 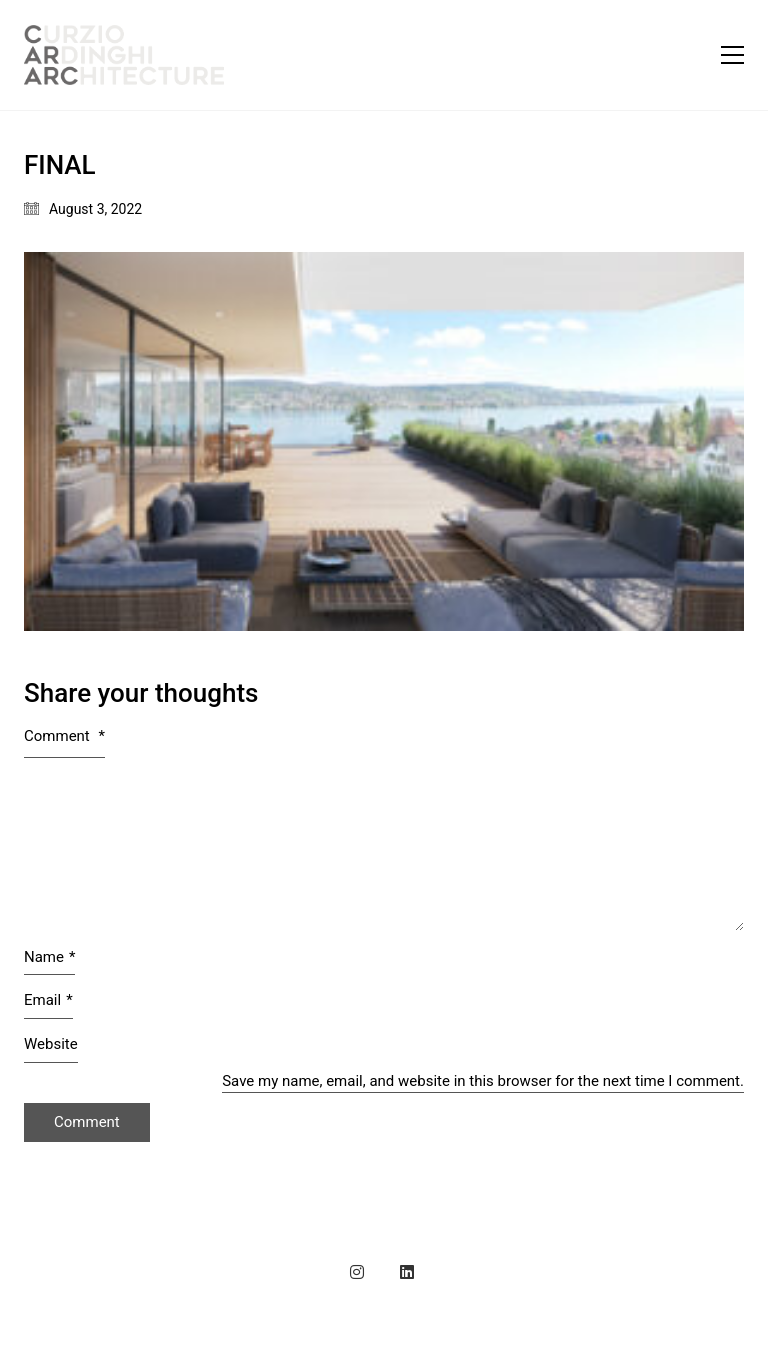 I want to click on Website, so click(x=51, y=1044).